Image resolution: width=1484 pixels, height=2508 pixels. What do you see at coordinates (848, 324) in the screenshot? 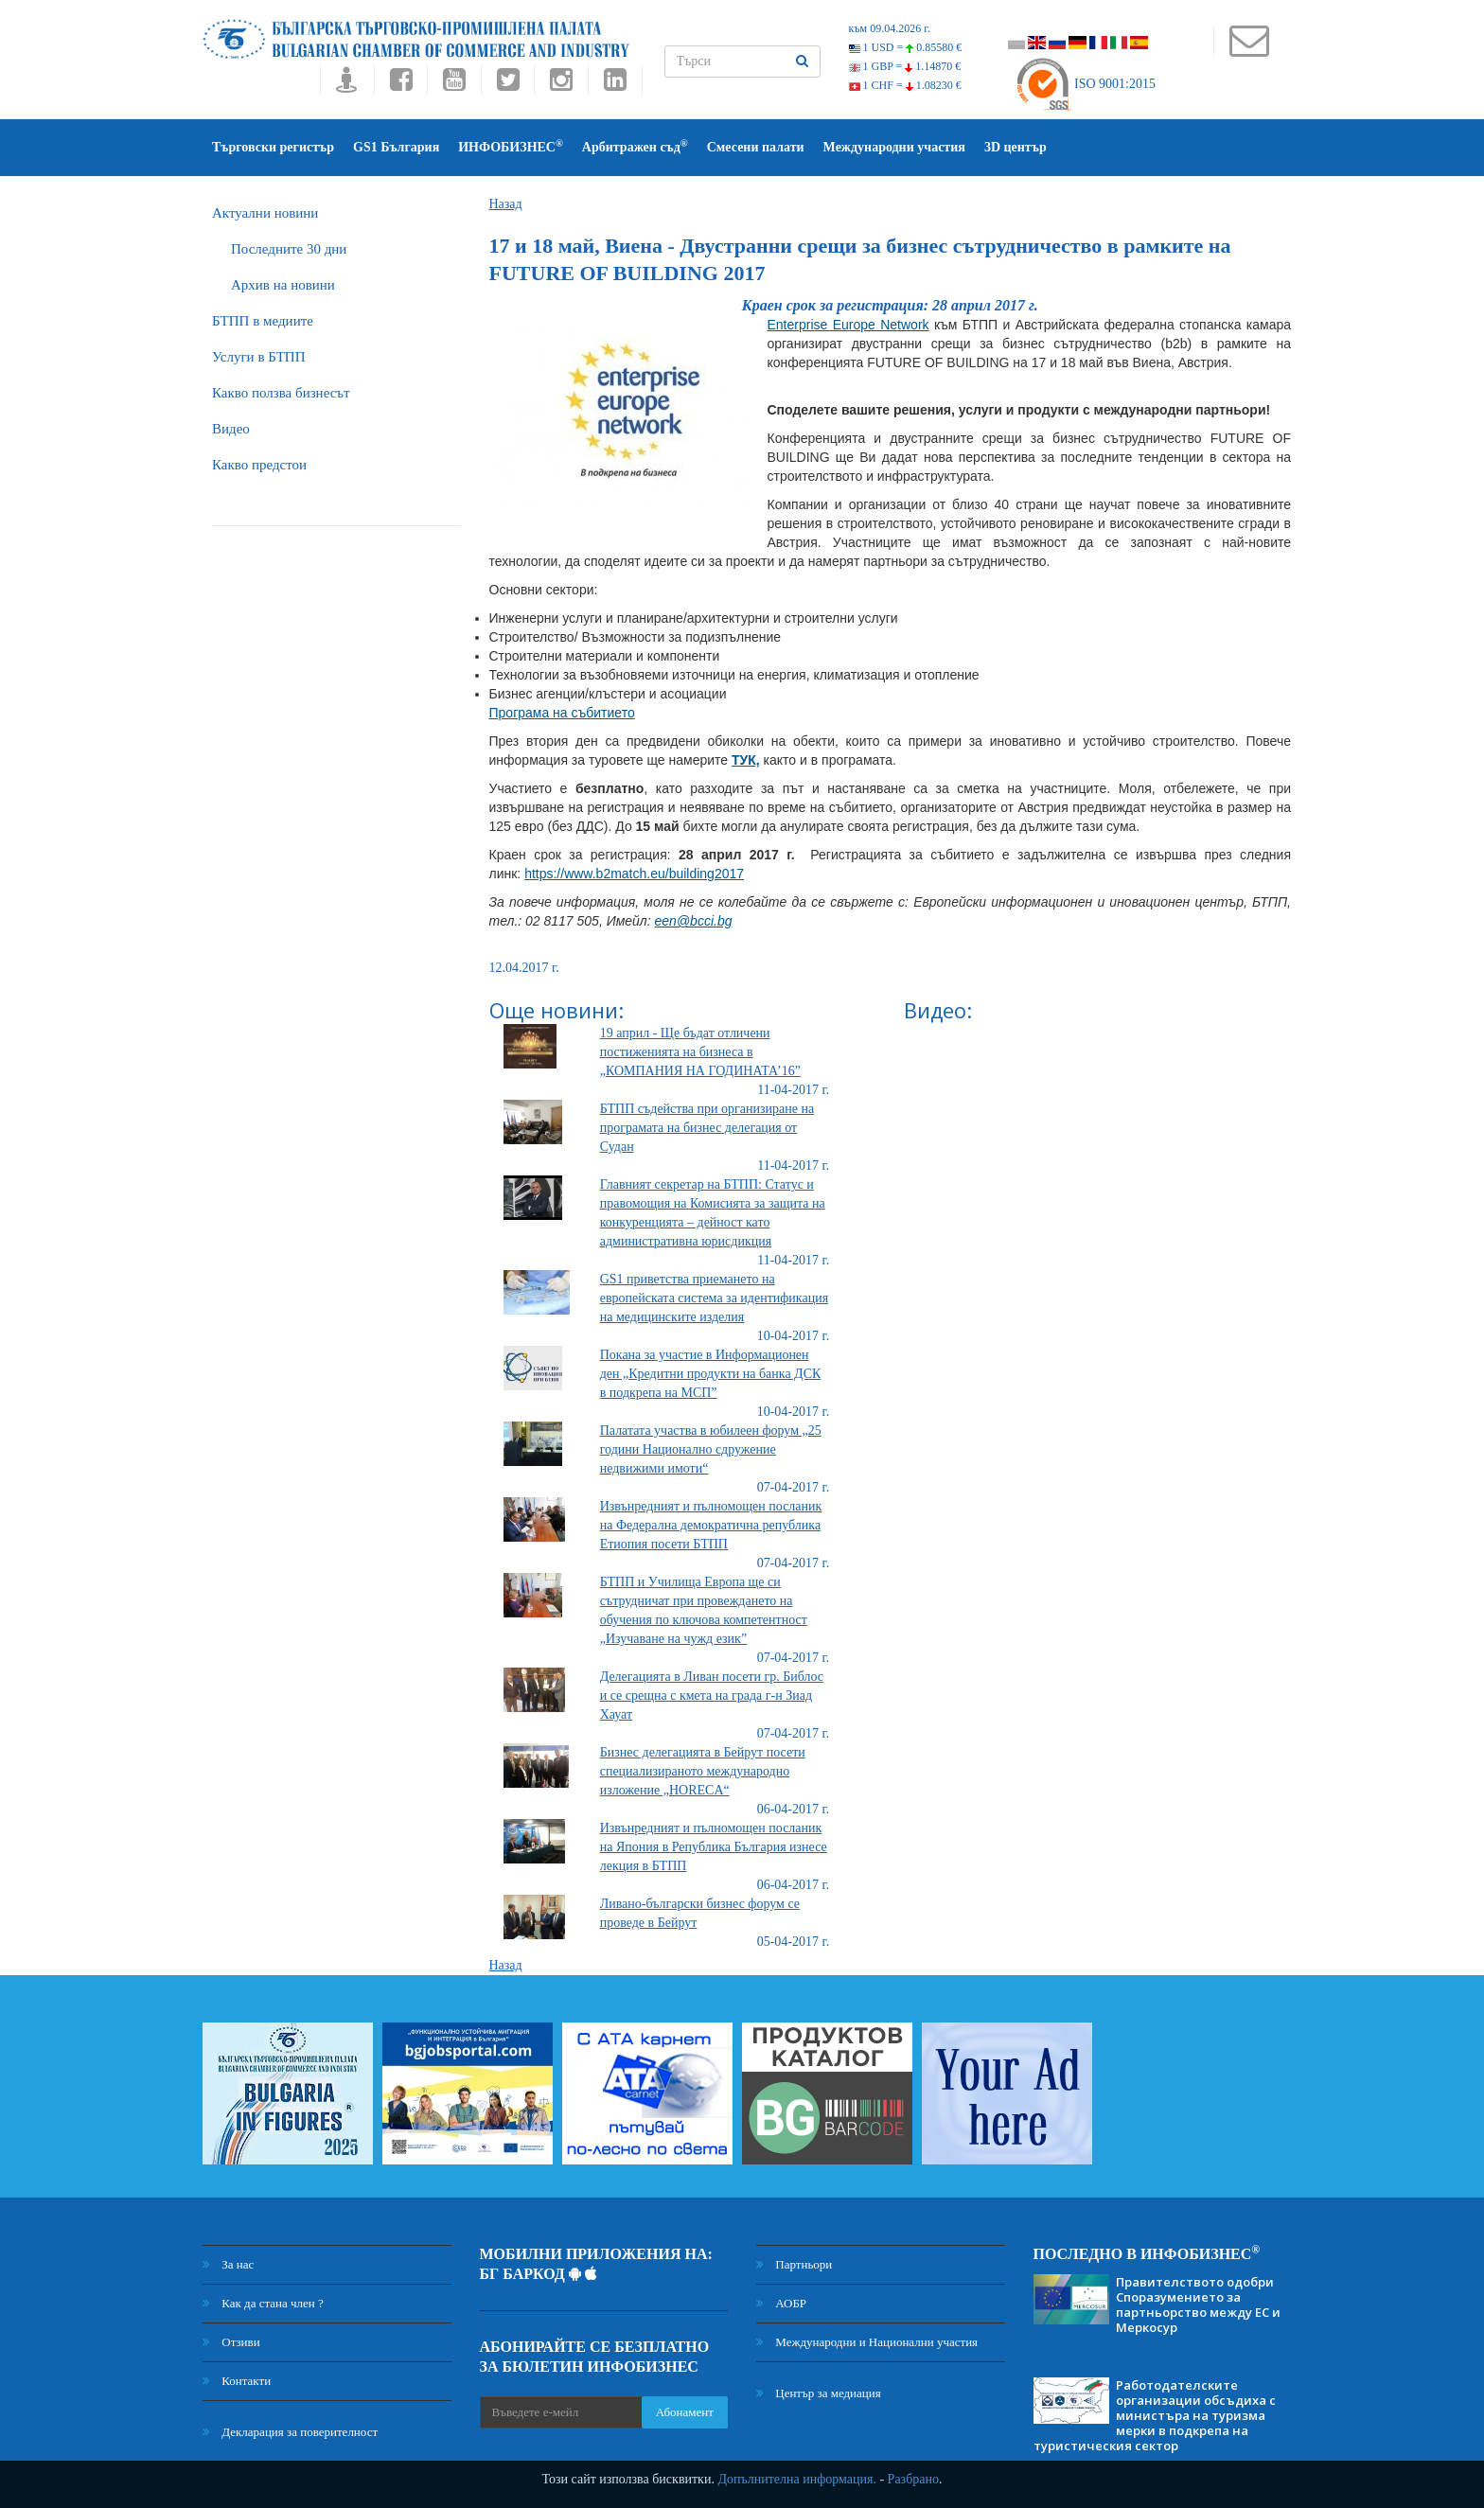
I see `Enterprise Europe Network` at bounding box center [848, 324].